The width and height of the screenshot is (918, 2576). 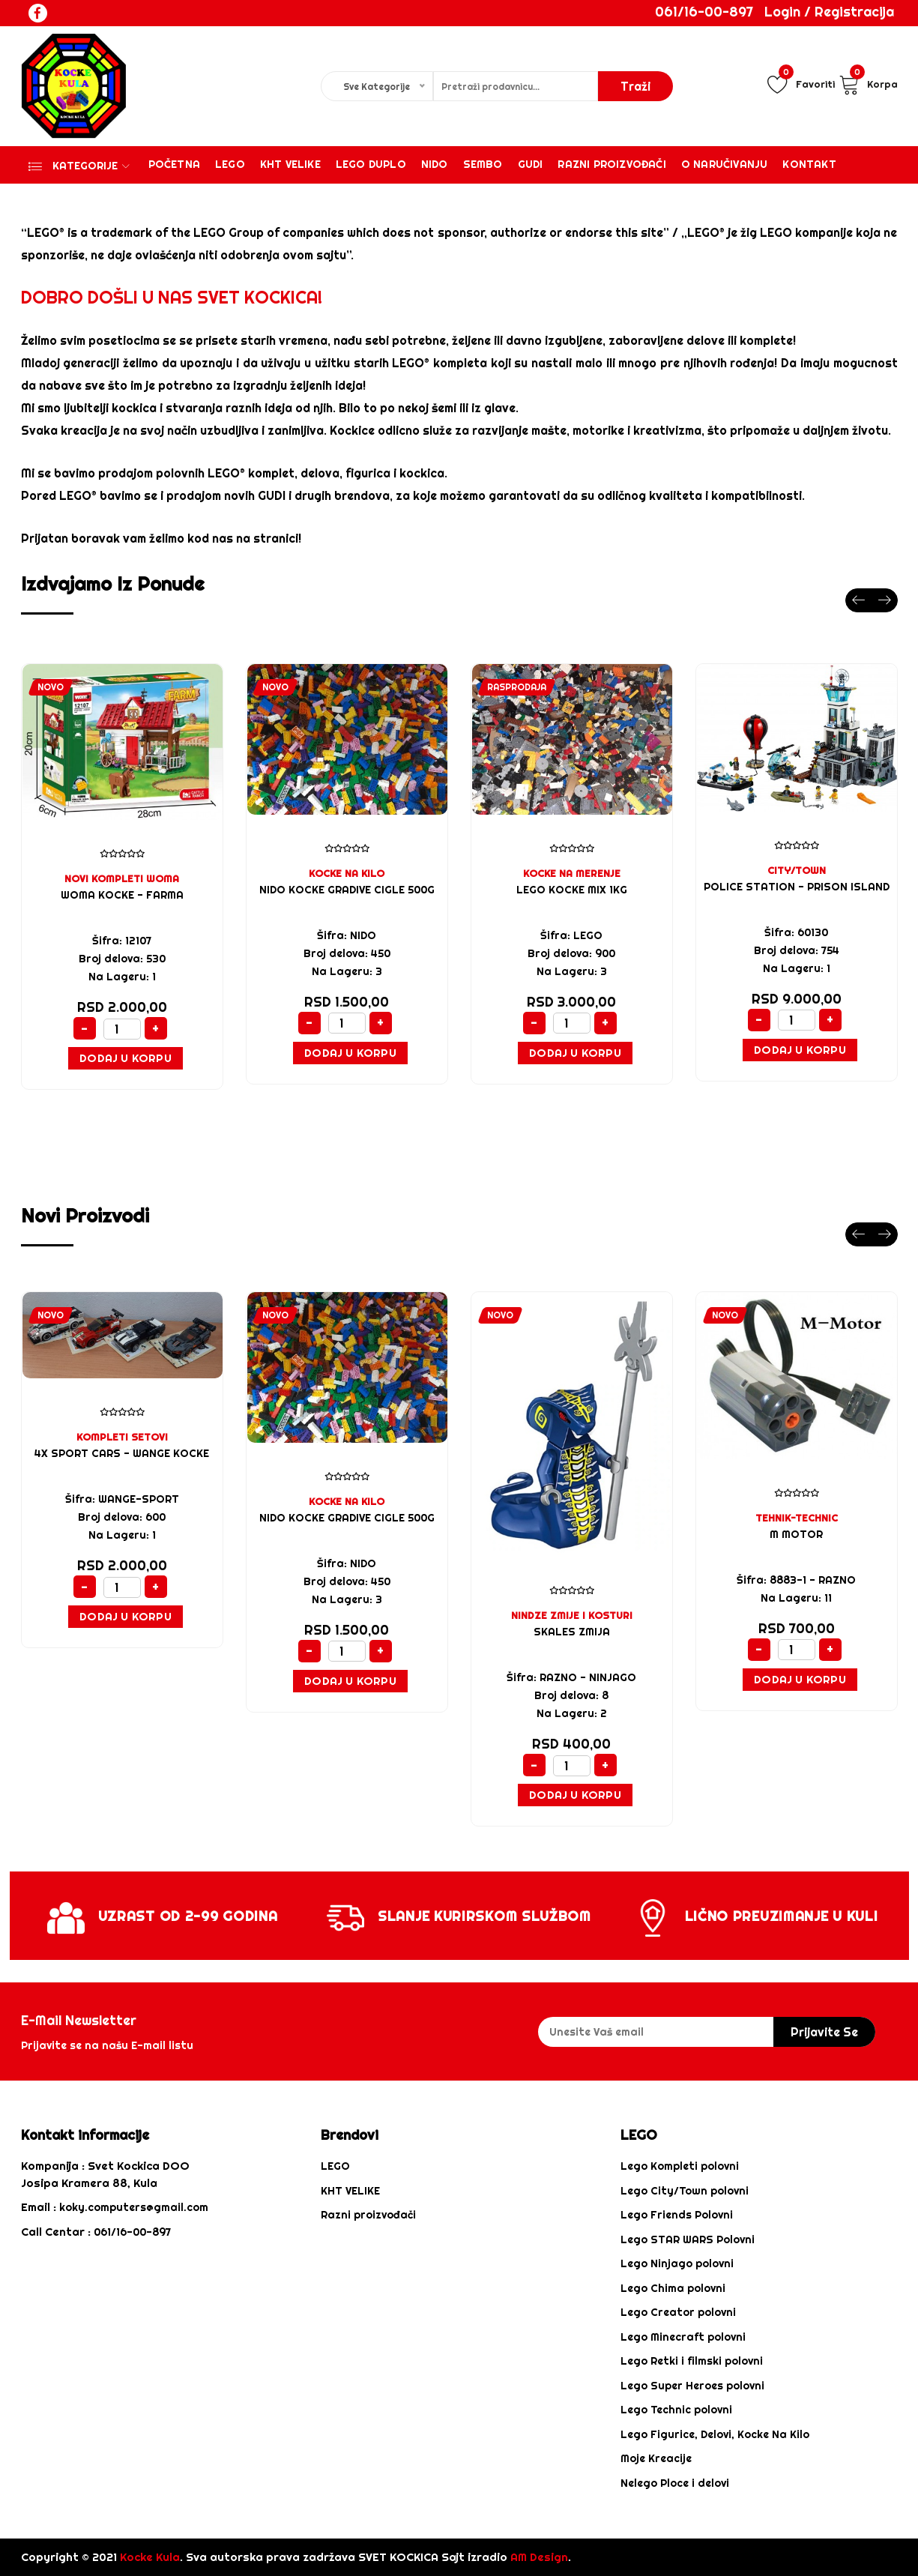 What do you see at coordinates (824, 2031) in the screenshot?
I see `prijavite se` at bounding box center [824, 2031].